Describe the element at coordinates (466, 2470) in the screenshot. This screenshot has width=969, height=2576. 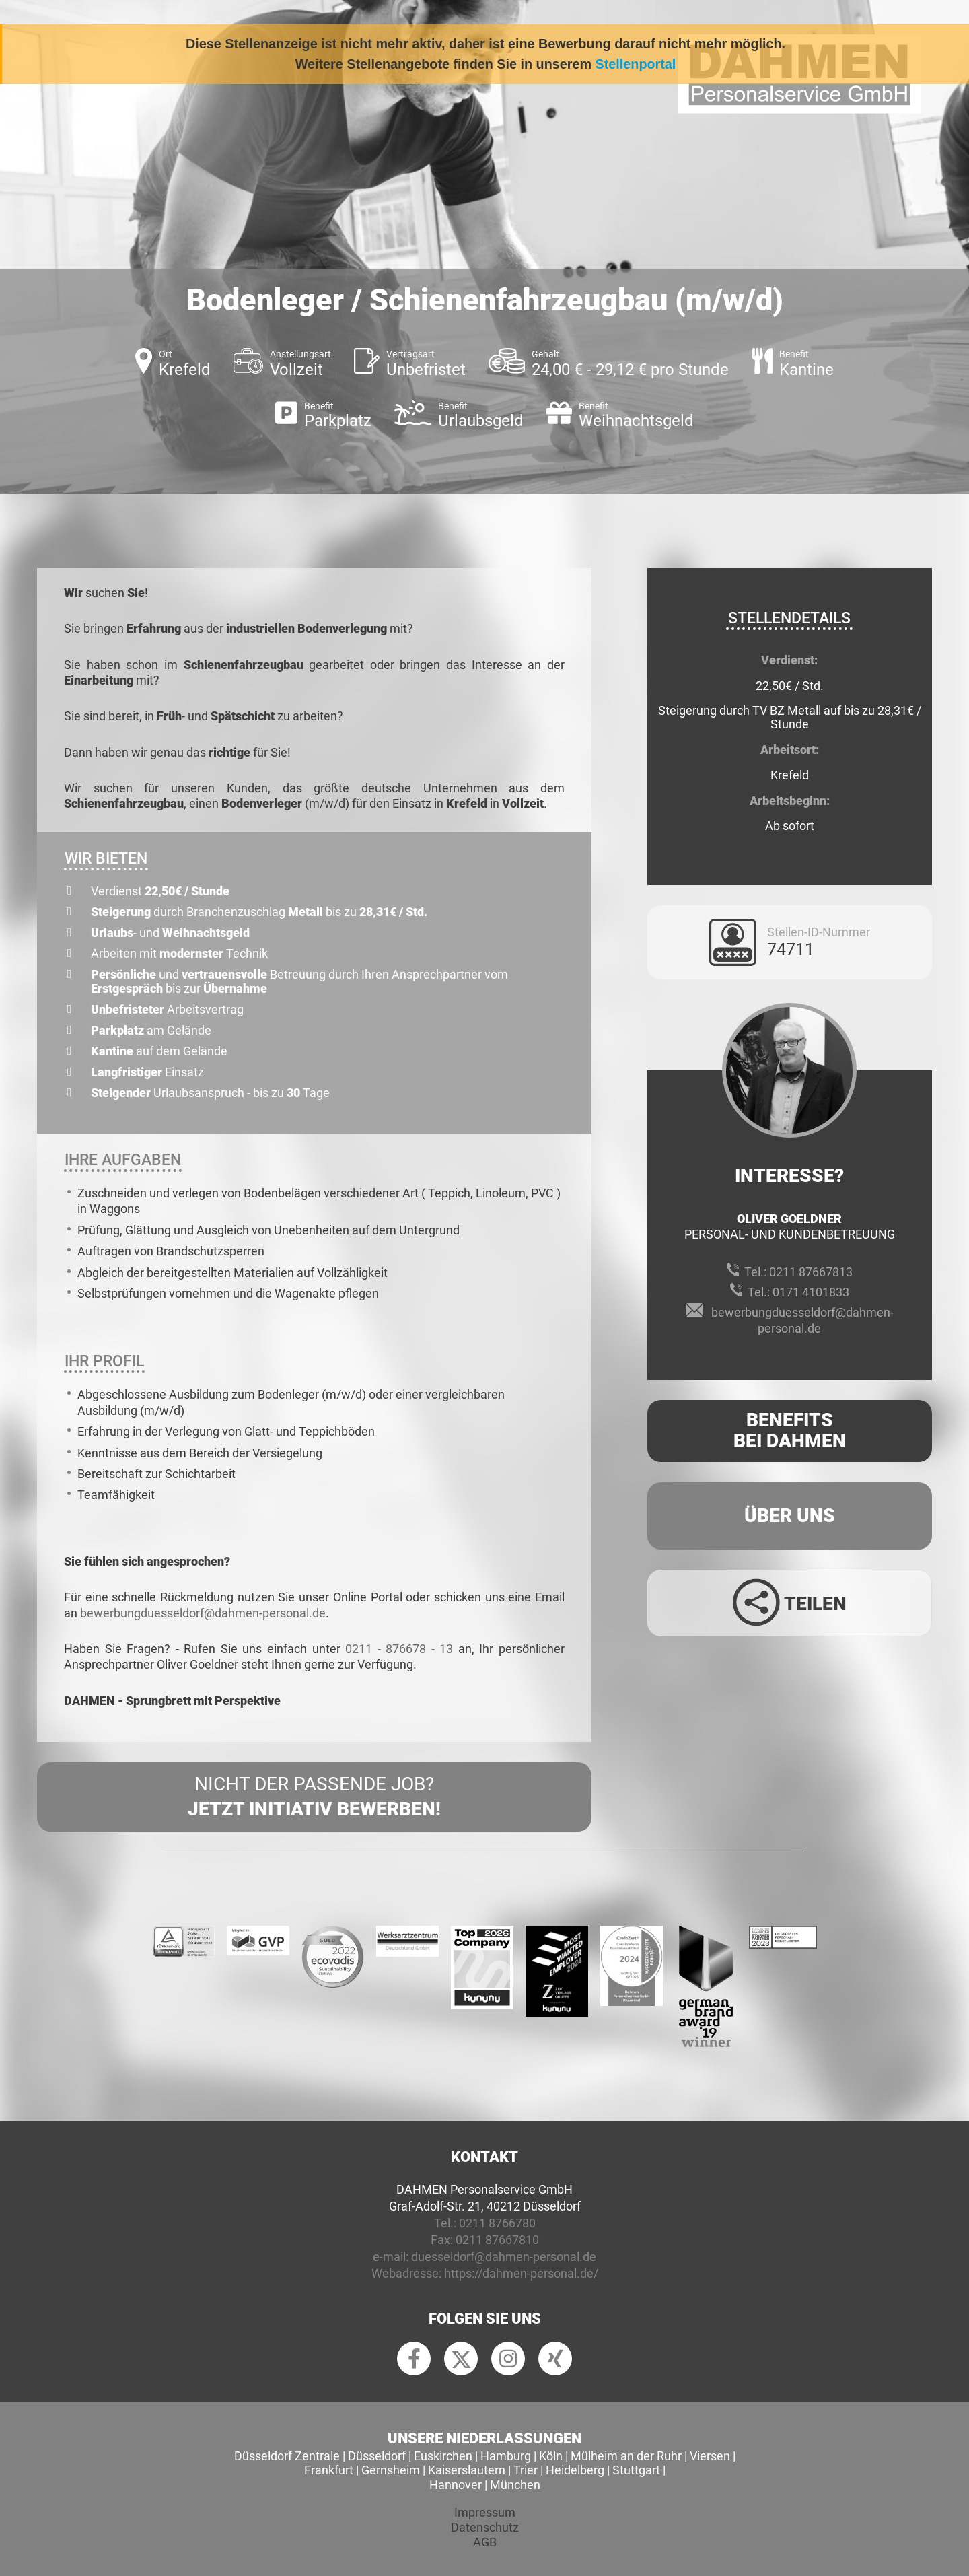
I see `Kaiserslautern` at that location.